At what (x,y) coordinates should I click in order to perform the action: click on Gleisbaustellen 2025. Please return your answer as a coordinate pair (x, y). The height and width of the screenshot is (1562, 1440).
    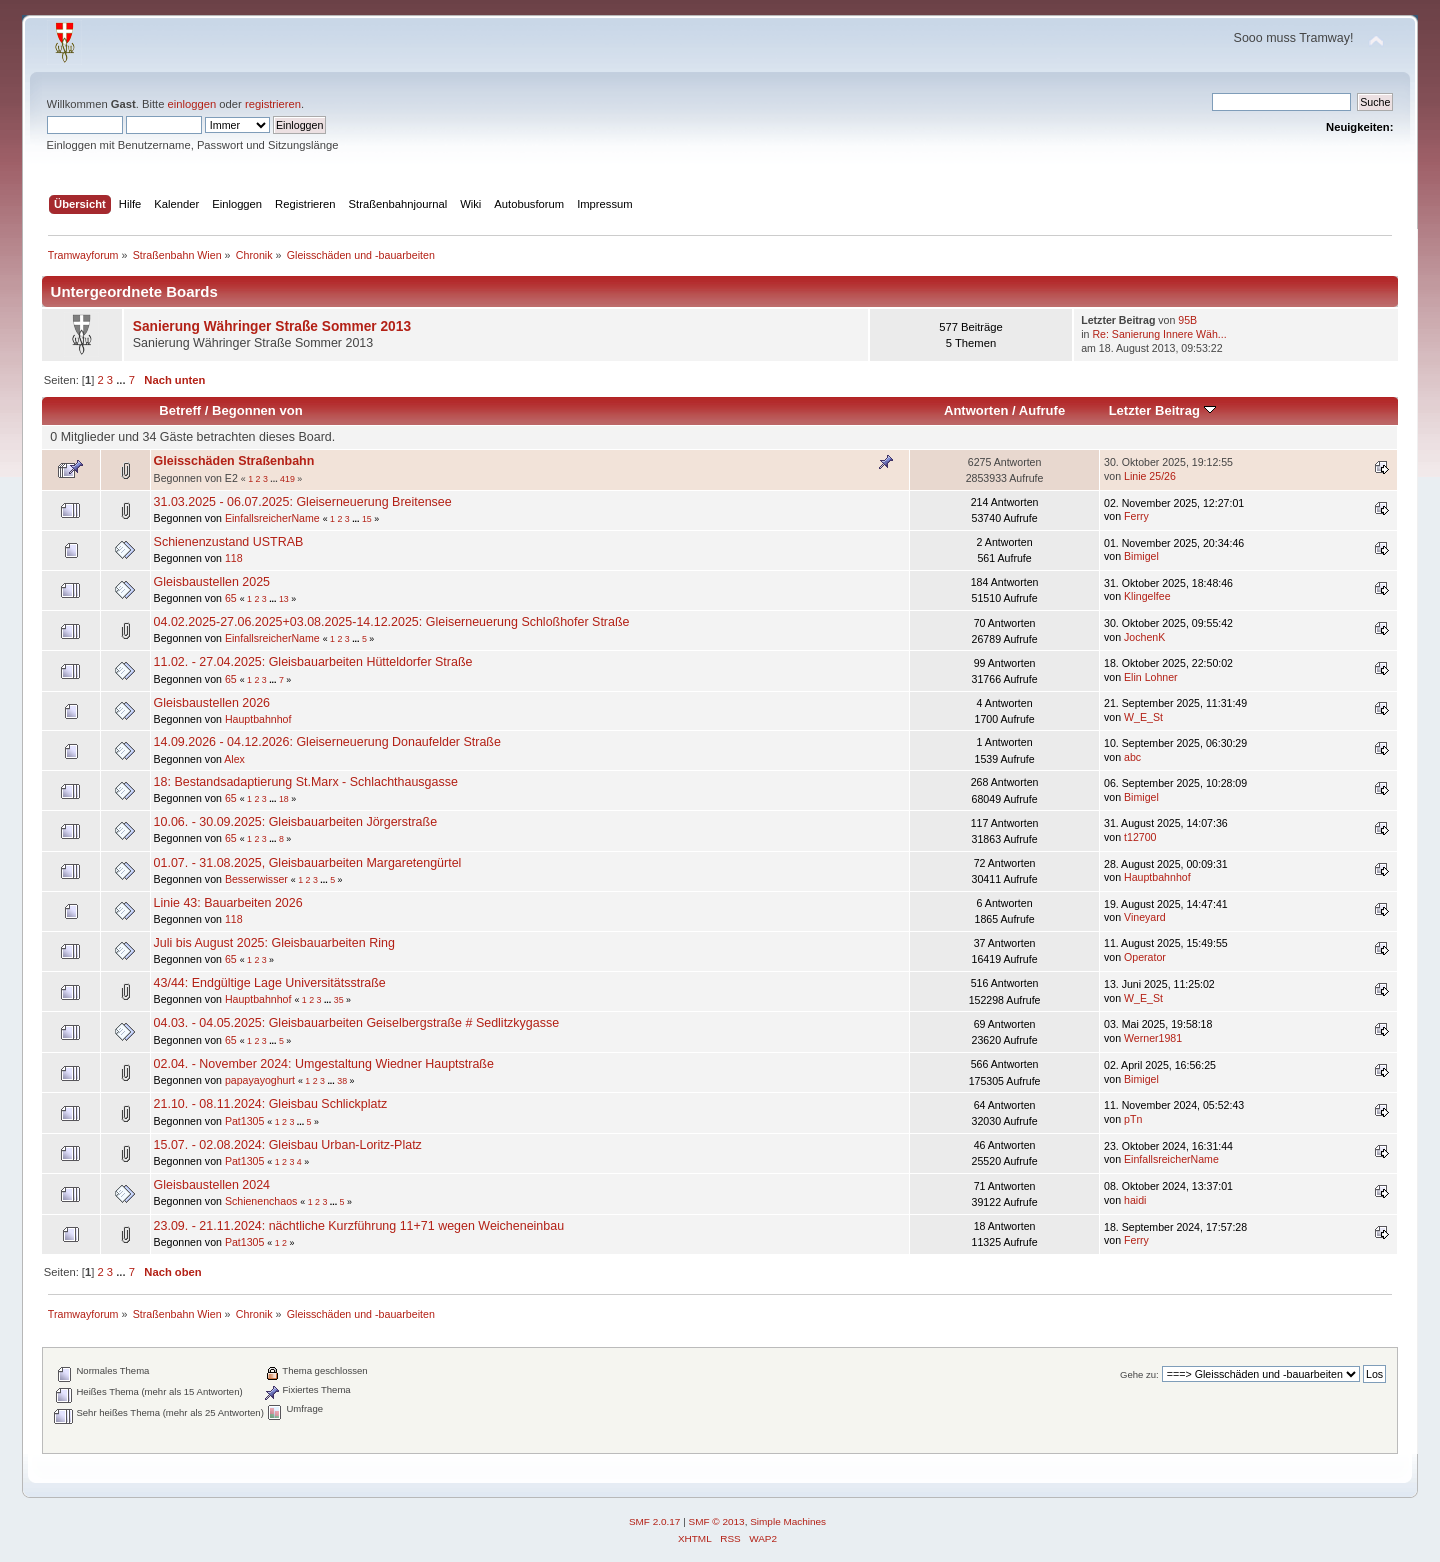
    Looking at the image, I should click on (212, 582).